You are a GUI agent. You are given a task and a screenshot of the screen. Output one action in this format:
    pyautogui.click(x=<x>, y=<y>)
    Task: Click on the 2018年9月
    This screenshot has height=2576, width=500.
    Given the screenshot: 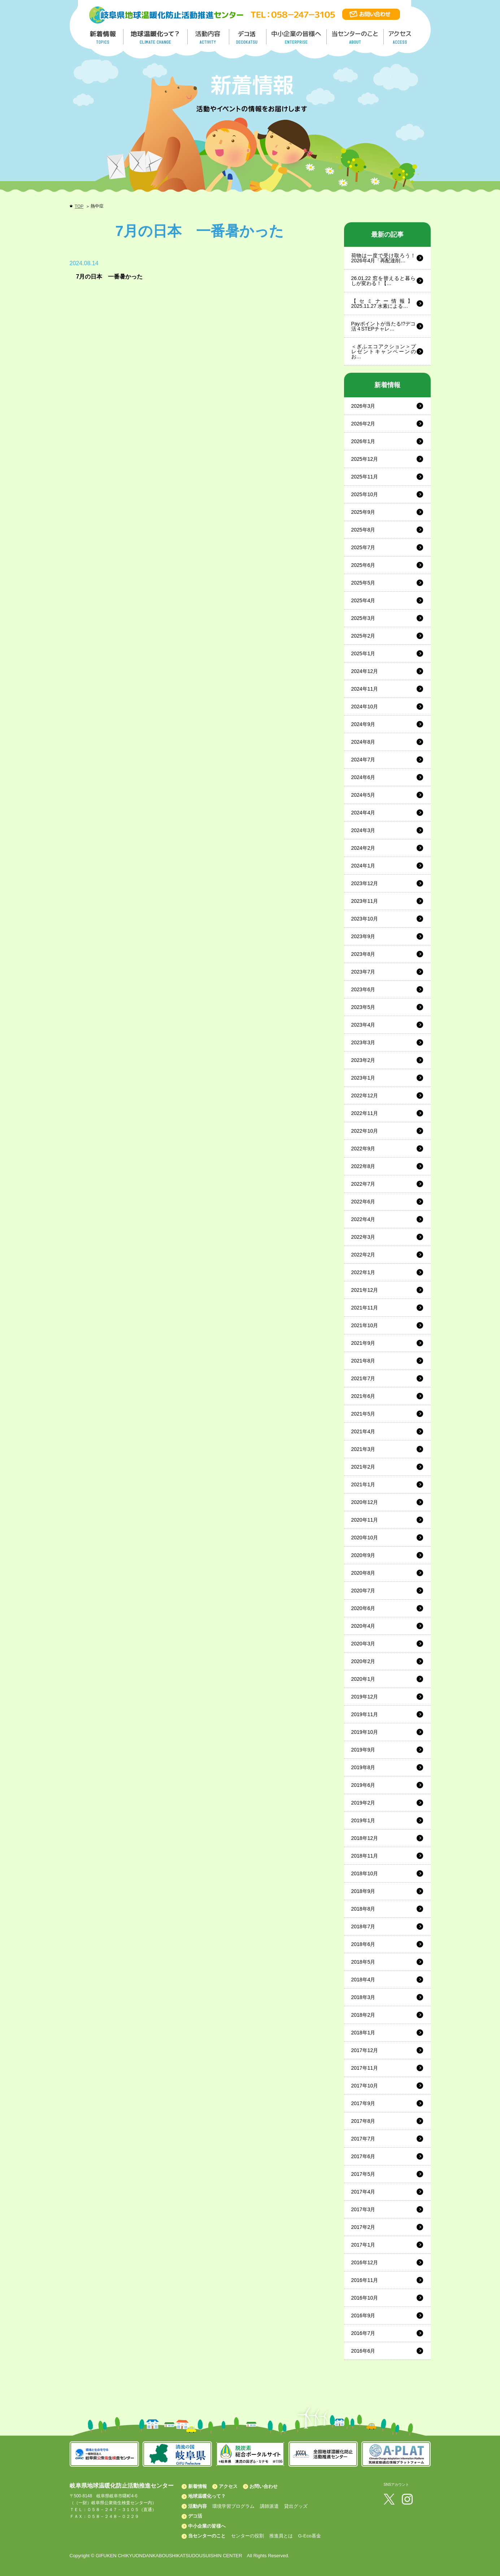 What is the action you would take?
    pyautogui.click(x=363, y=1891)
    